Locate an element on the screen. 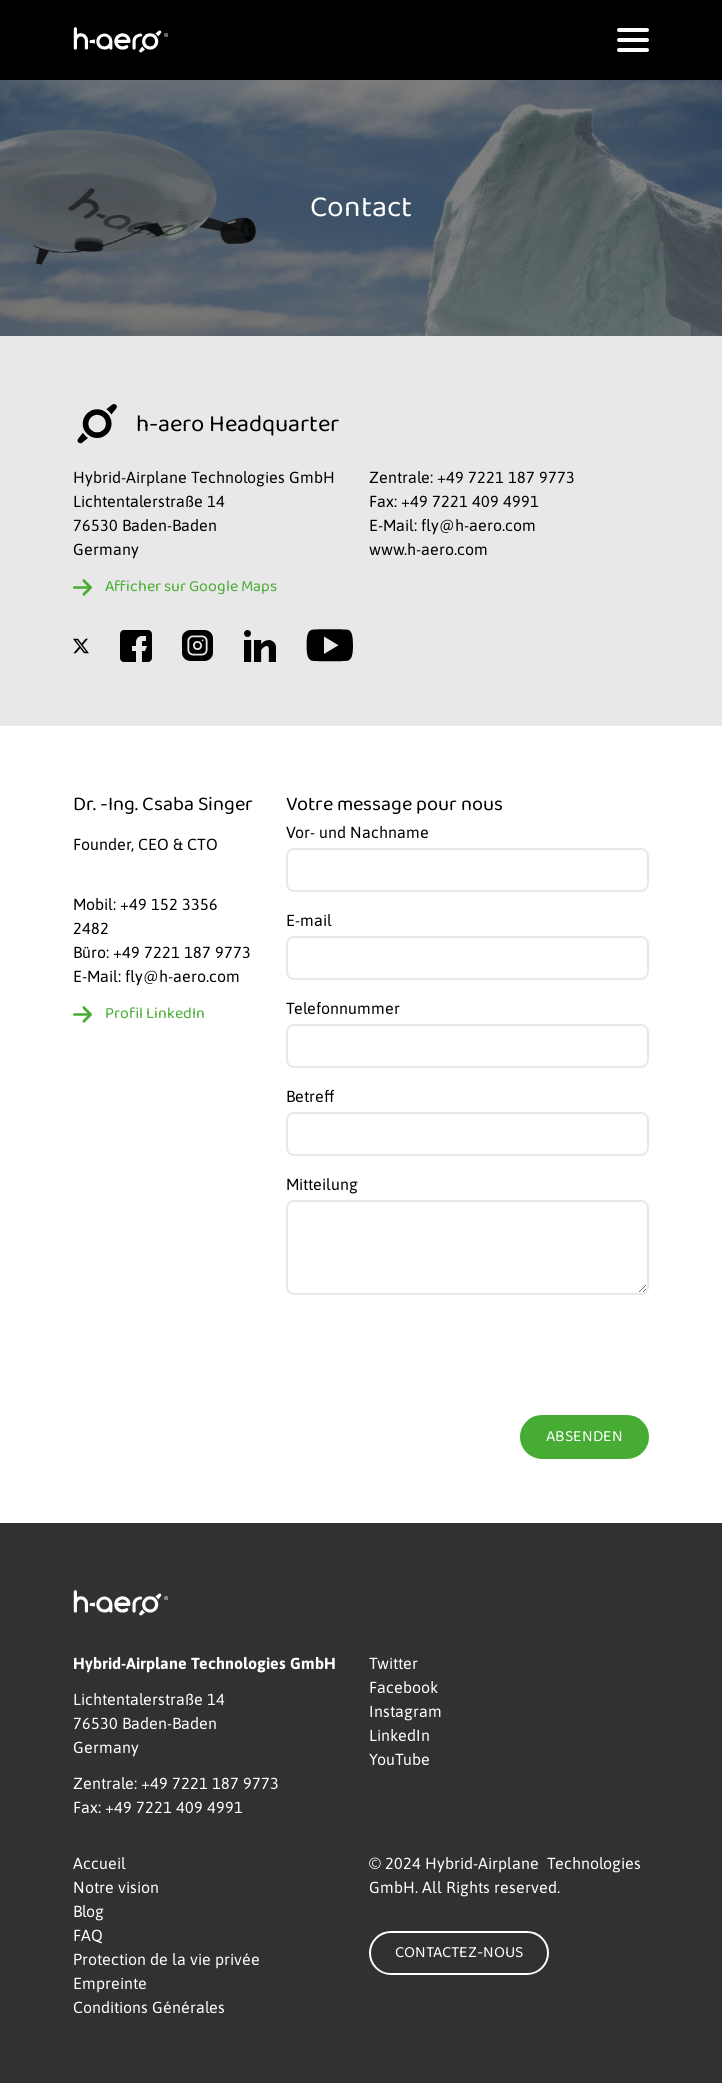 This screenshot has width=722, height=2098. Betreff is located at coordinates (310, 1096).